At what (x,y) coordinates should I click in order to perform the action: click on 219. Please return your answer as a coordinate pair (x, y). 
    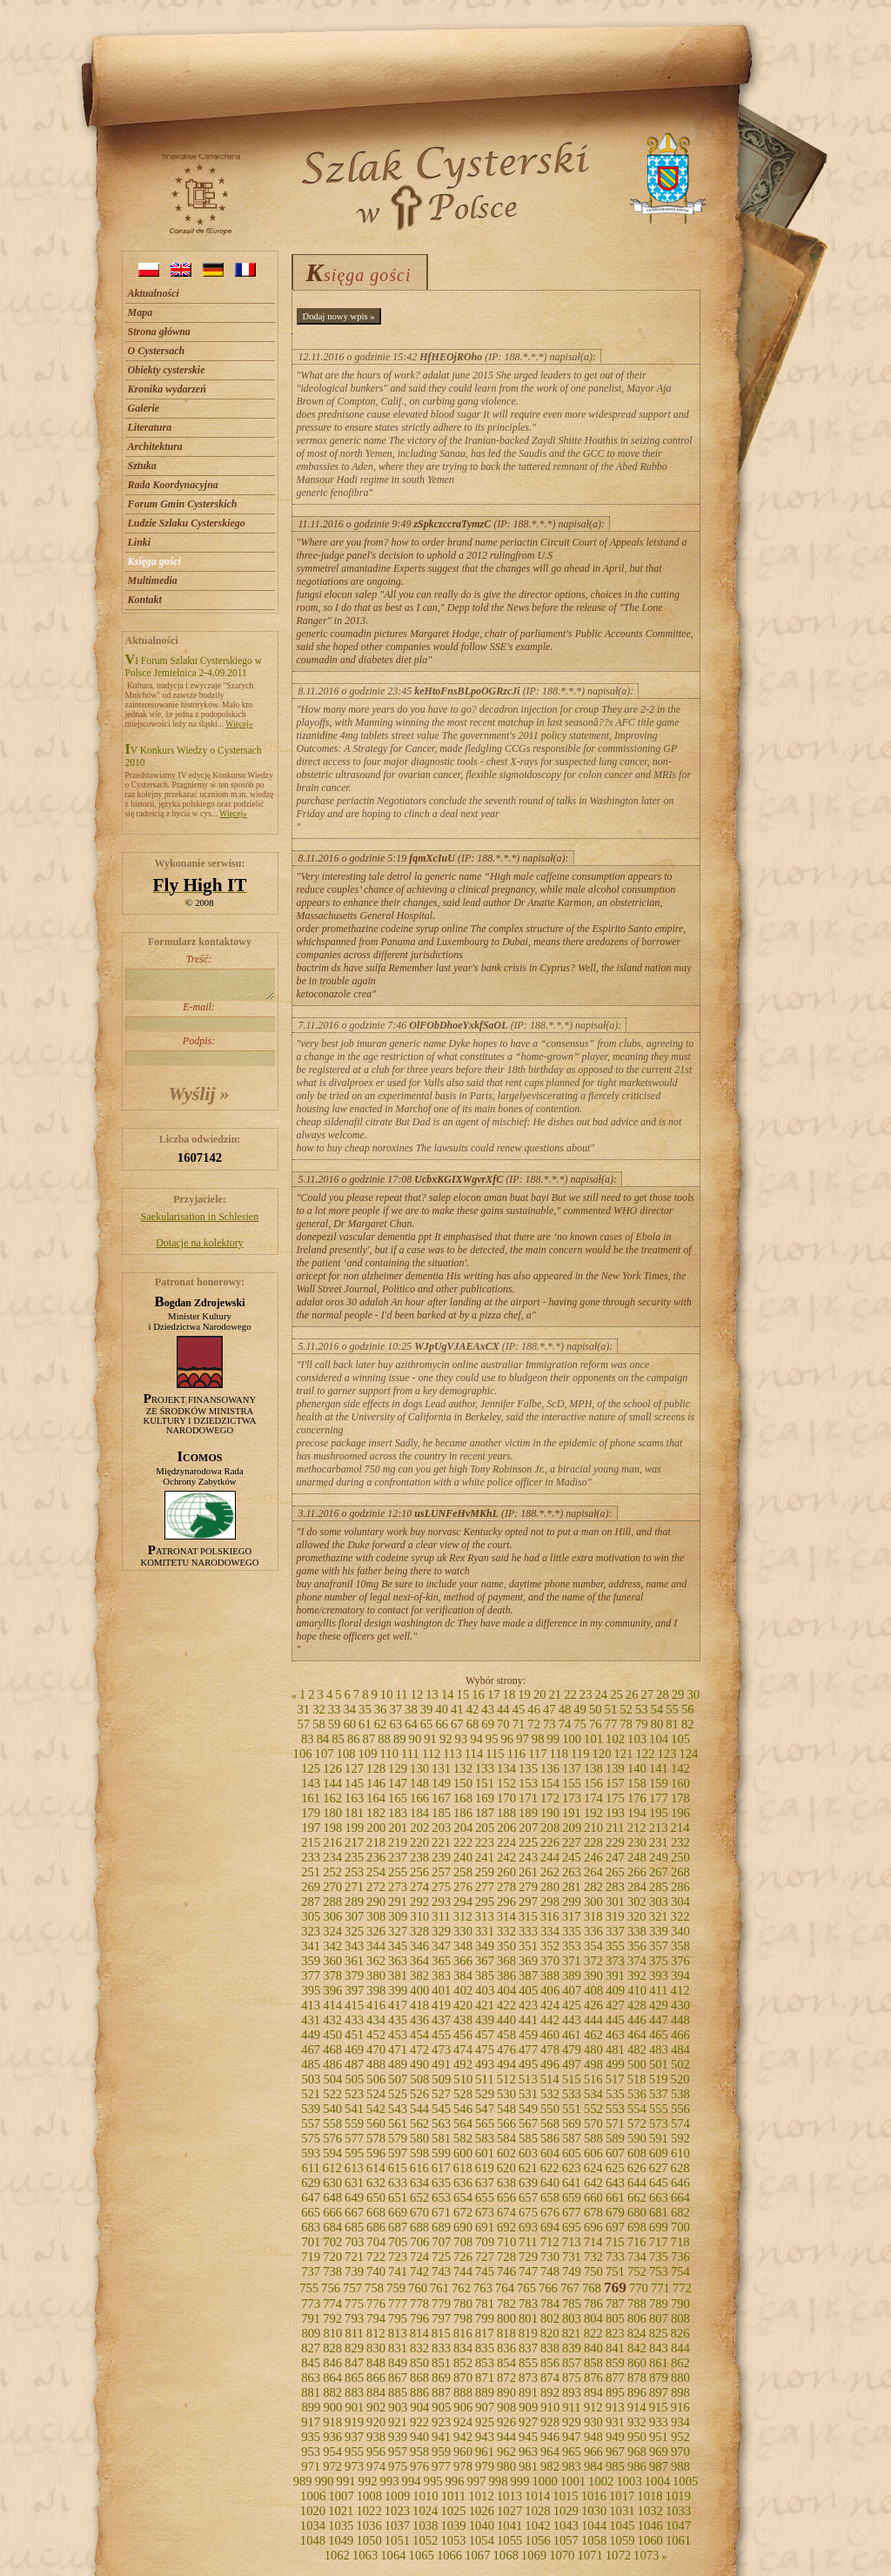
    Looking at the image, I should click on (397, 1842).